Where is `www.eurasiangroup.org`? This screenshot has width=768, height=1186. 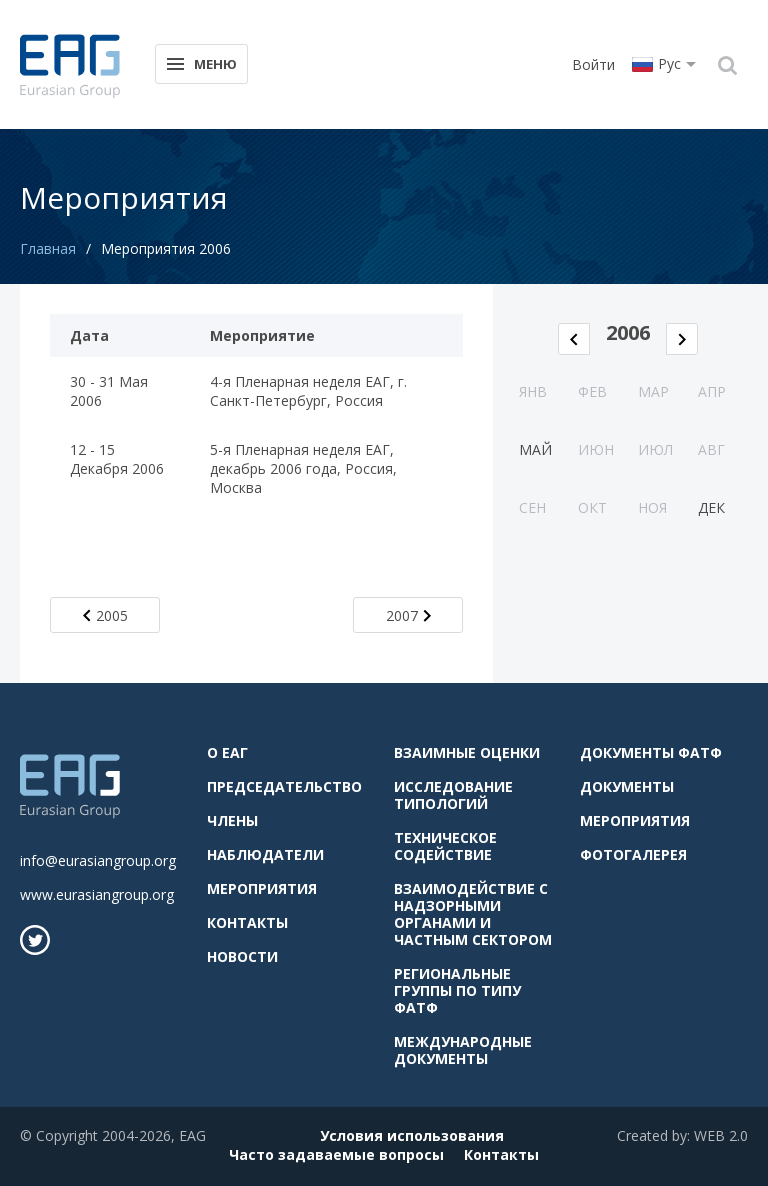
www.eurasiangroup.org is located at coordinates (97, 894).